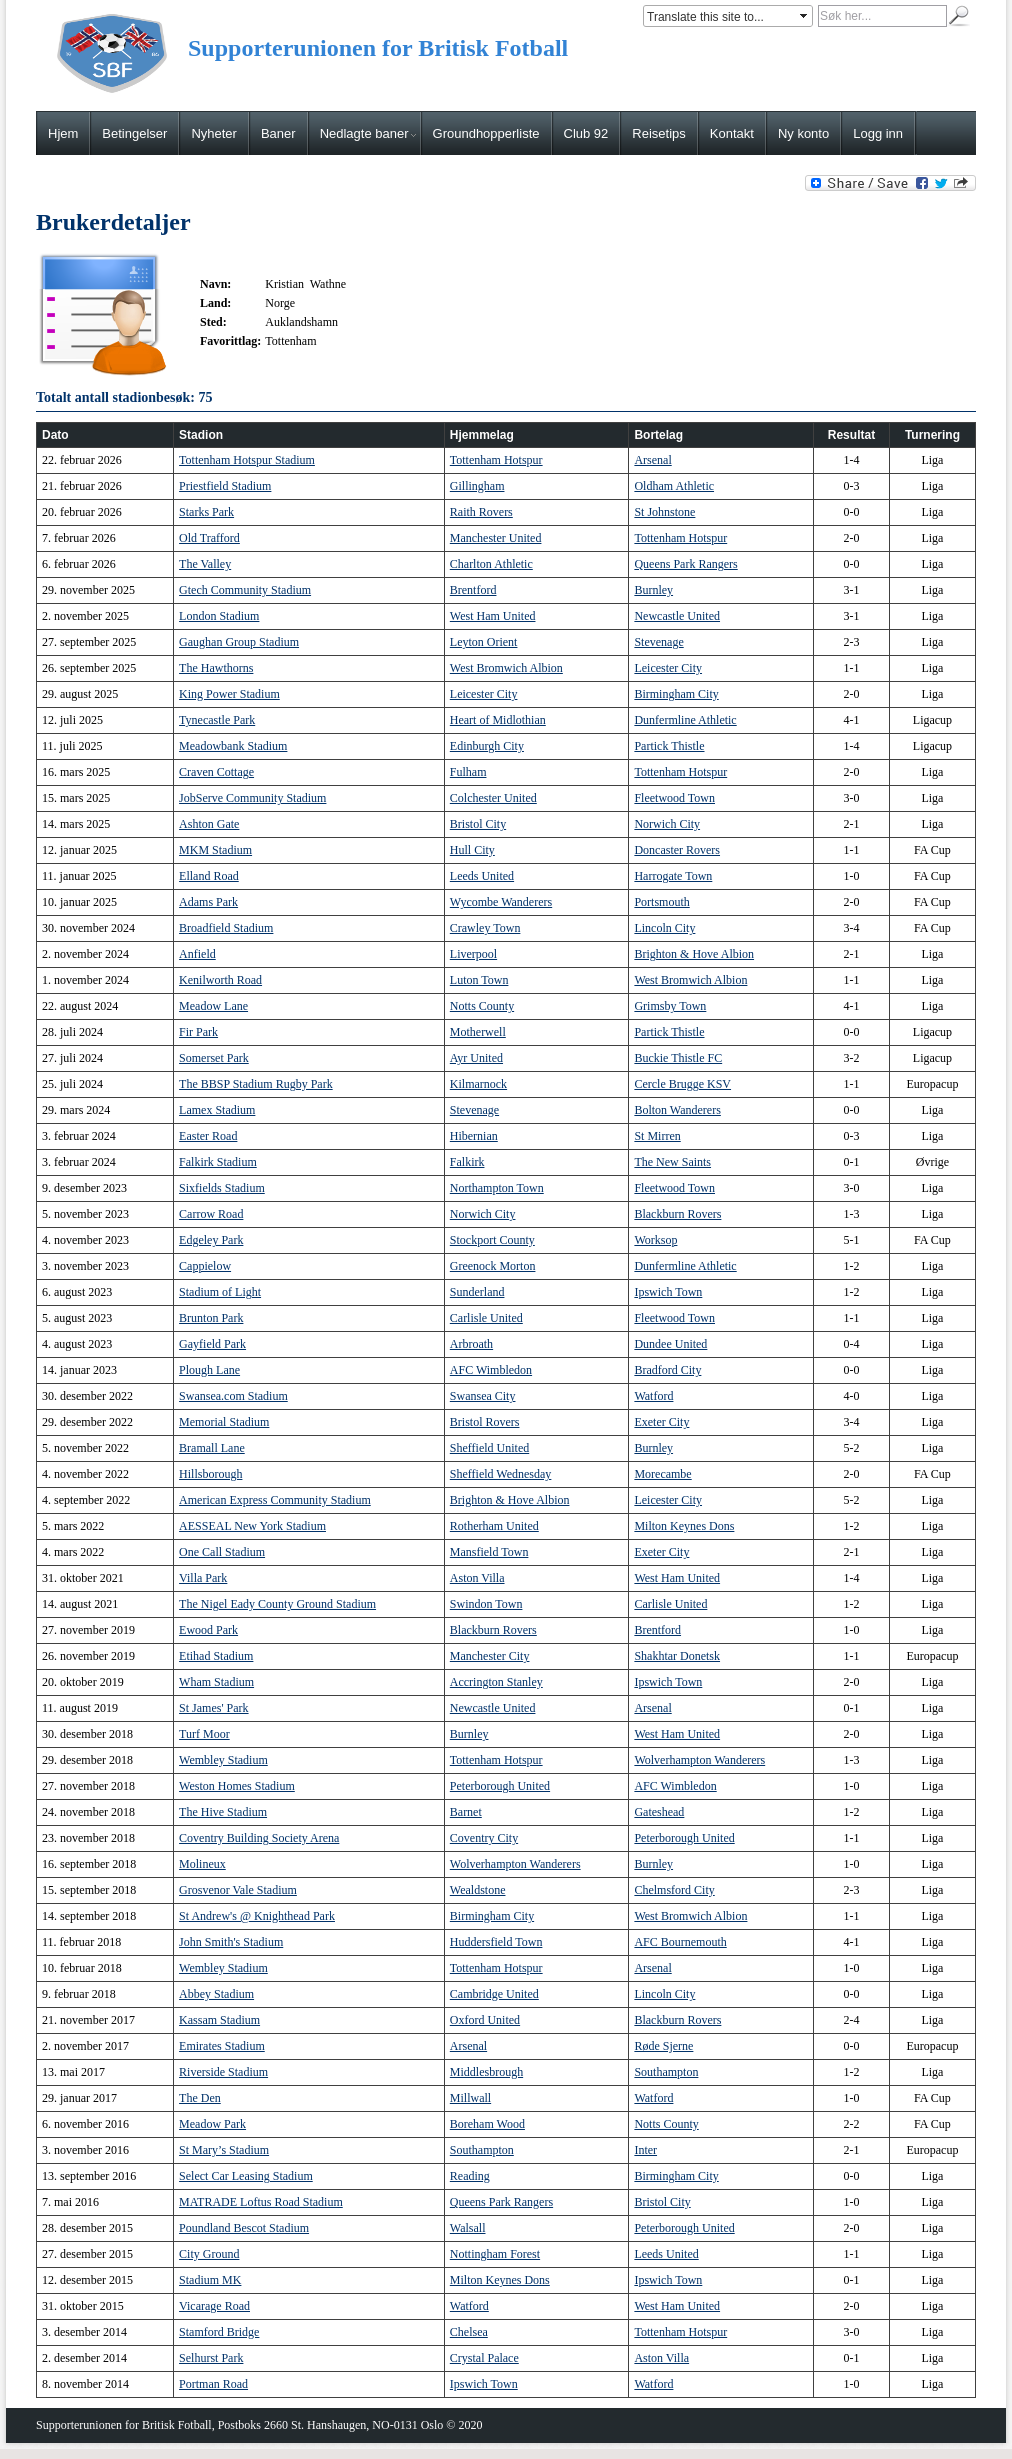 Image resolution: width=1012 pixels, height=2459 pixels. Describe the element at coordinates (214, 2306) in the screenshot. I see `Vicarage Road` at that location.